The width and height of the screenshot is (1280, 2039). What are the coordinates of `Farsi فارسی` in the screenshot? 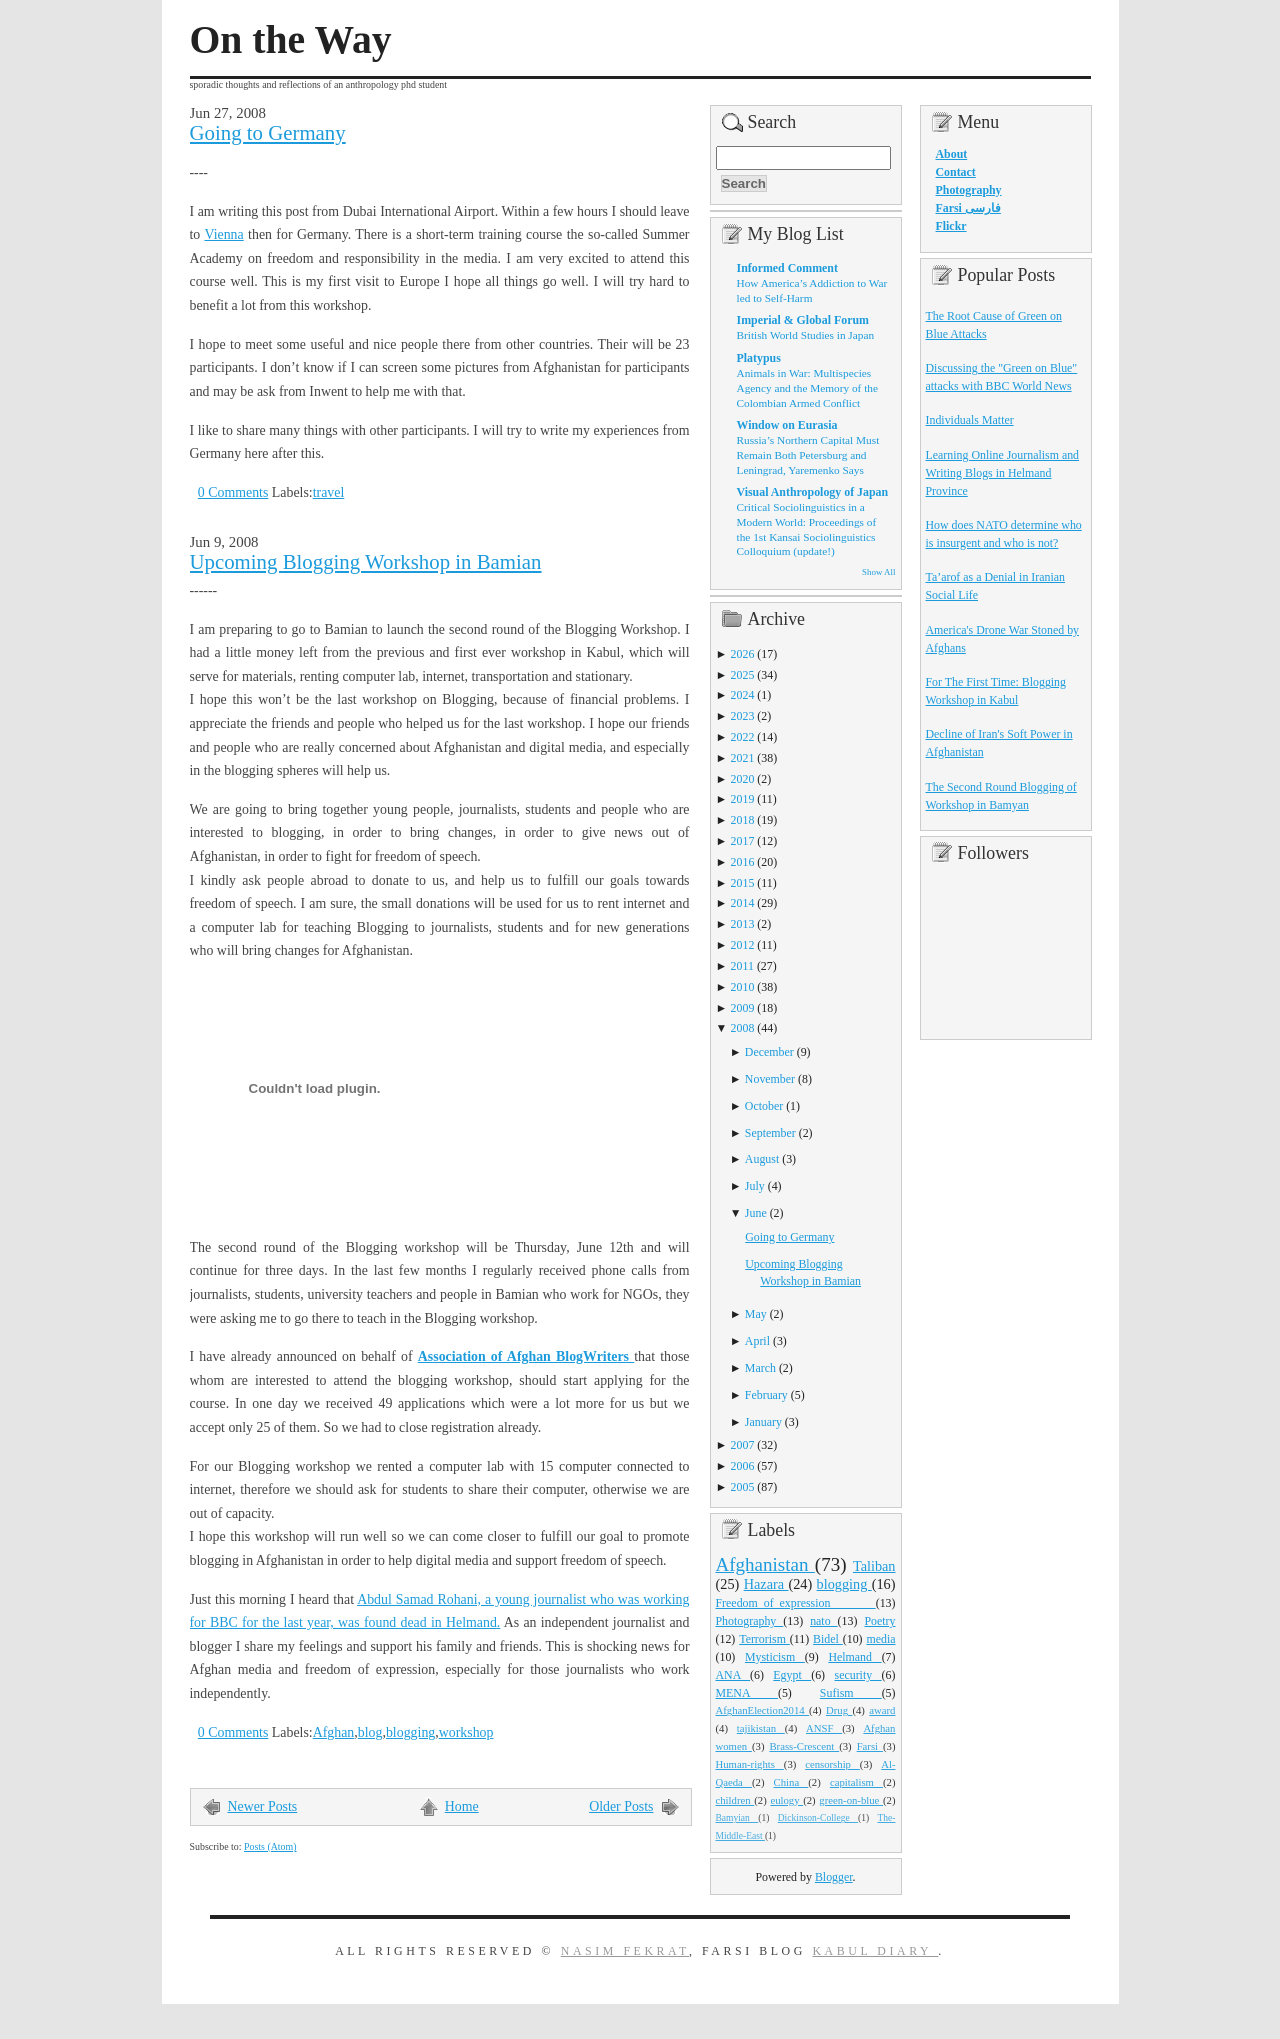 It's located at (968, 208).